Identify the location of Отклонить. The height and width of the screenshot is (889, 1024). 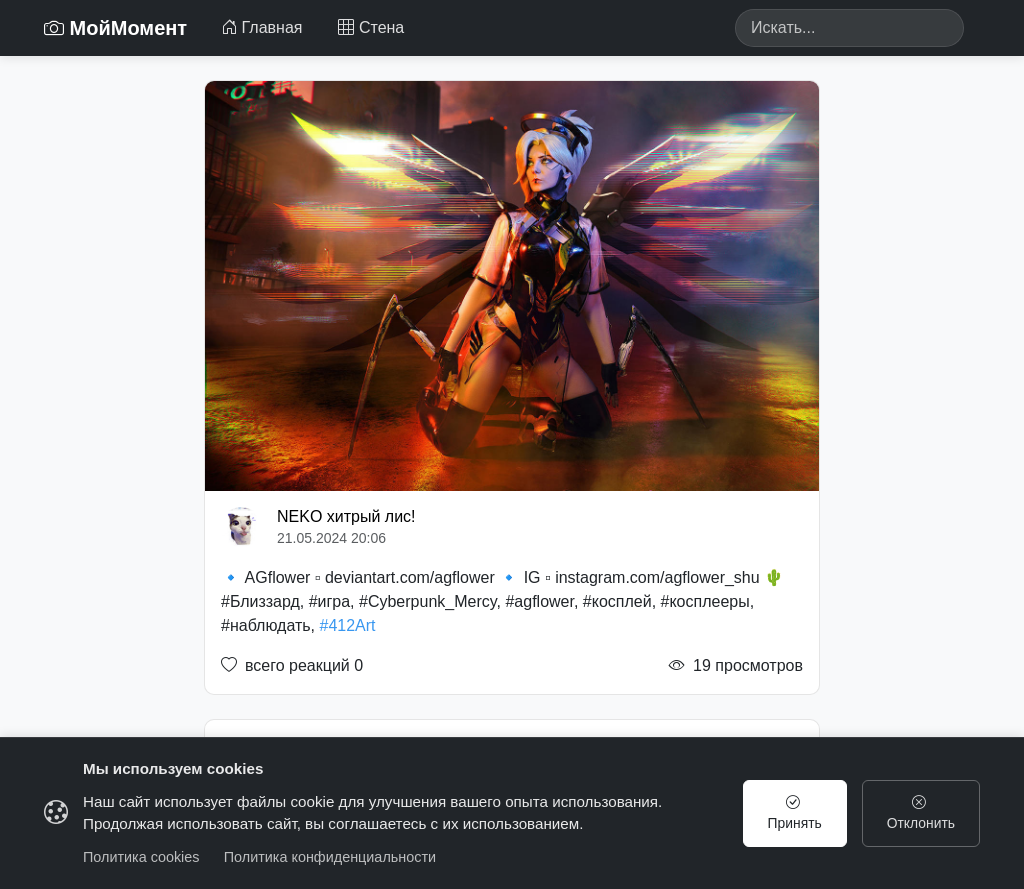
(919, 813).